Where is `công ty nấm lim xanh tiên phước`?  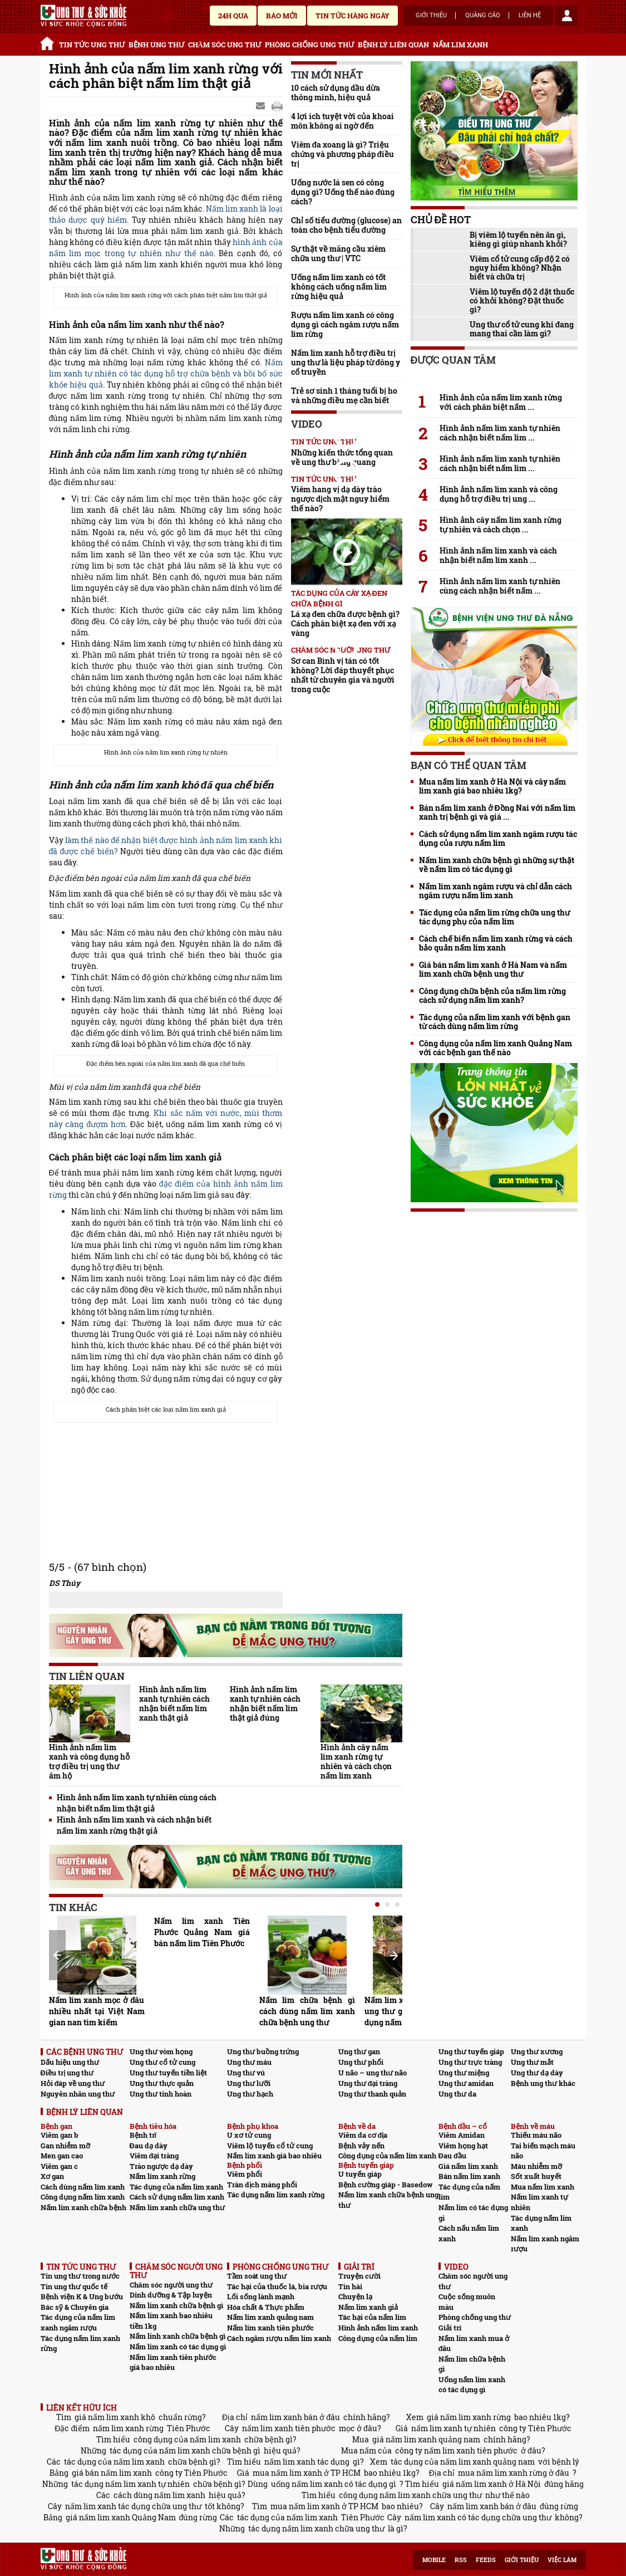 công ty nấm lim xanh tiên phước is located at coordinates (456, 2450).